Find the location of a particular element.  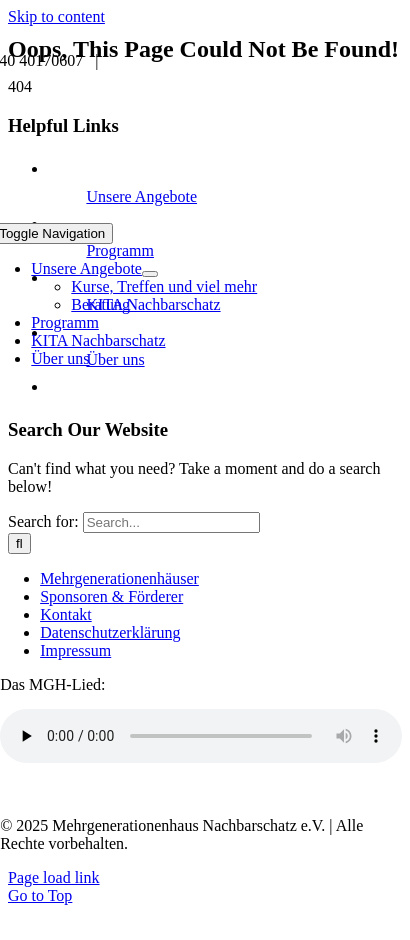

Page load link is located at coordinates (54, 877).